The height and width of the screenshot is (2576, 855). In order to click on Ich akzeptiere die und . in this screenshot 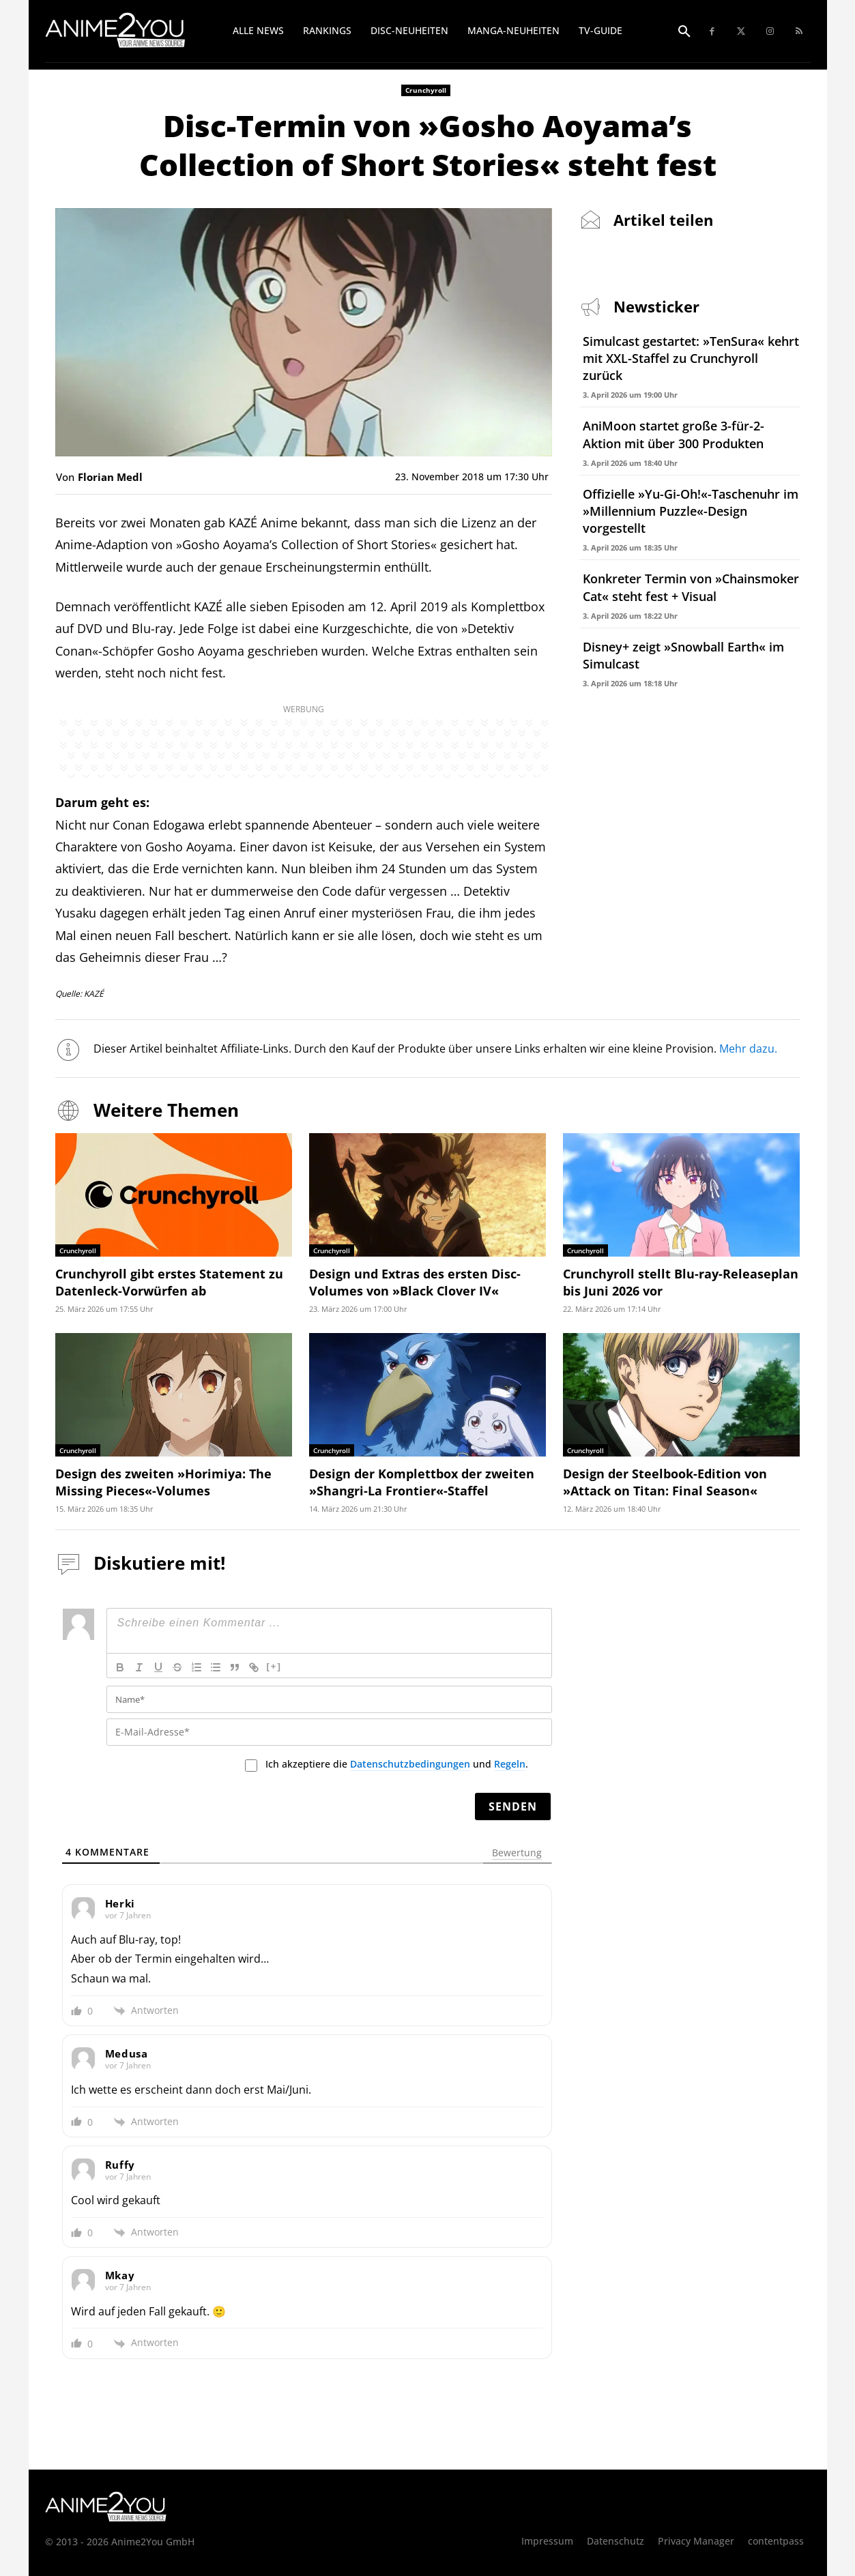, I will do `click(396, 1764)`.